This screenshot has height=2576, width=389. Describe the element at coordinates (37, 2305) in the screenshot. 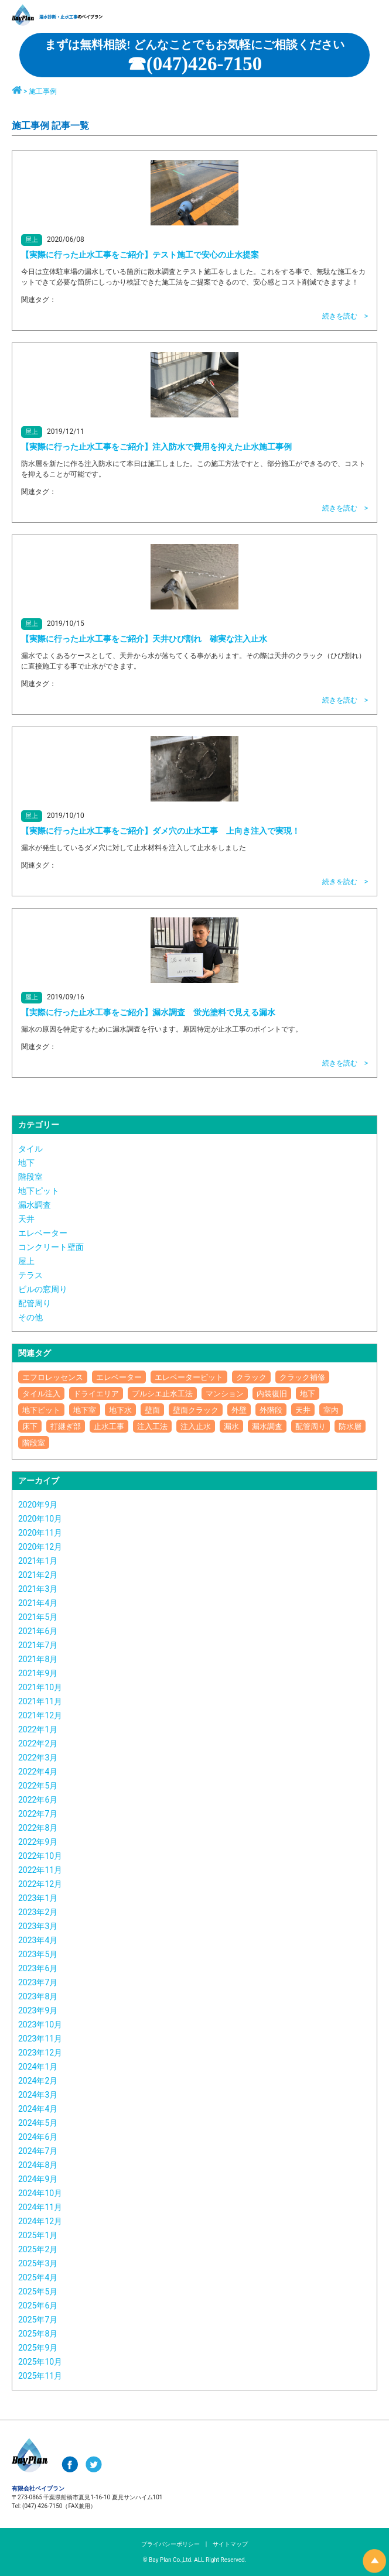

I see `2025年6月` at that location.